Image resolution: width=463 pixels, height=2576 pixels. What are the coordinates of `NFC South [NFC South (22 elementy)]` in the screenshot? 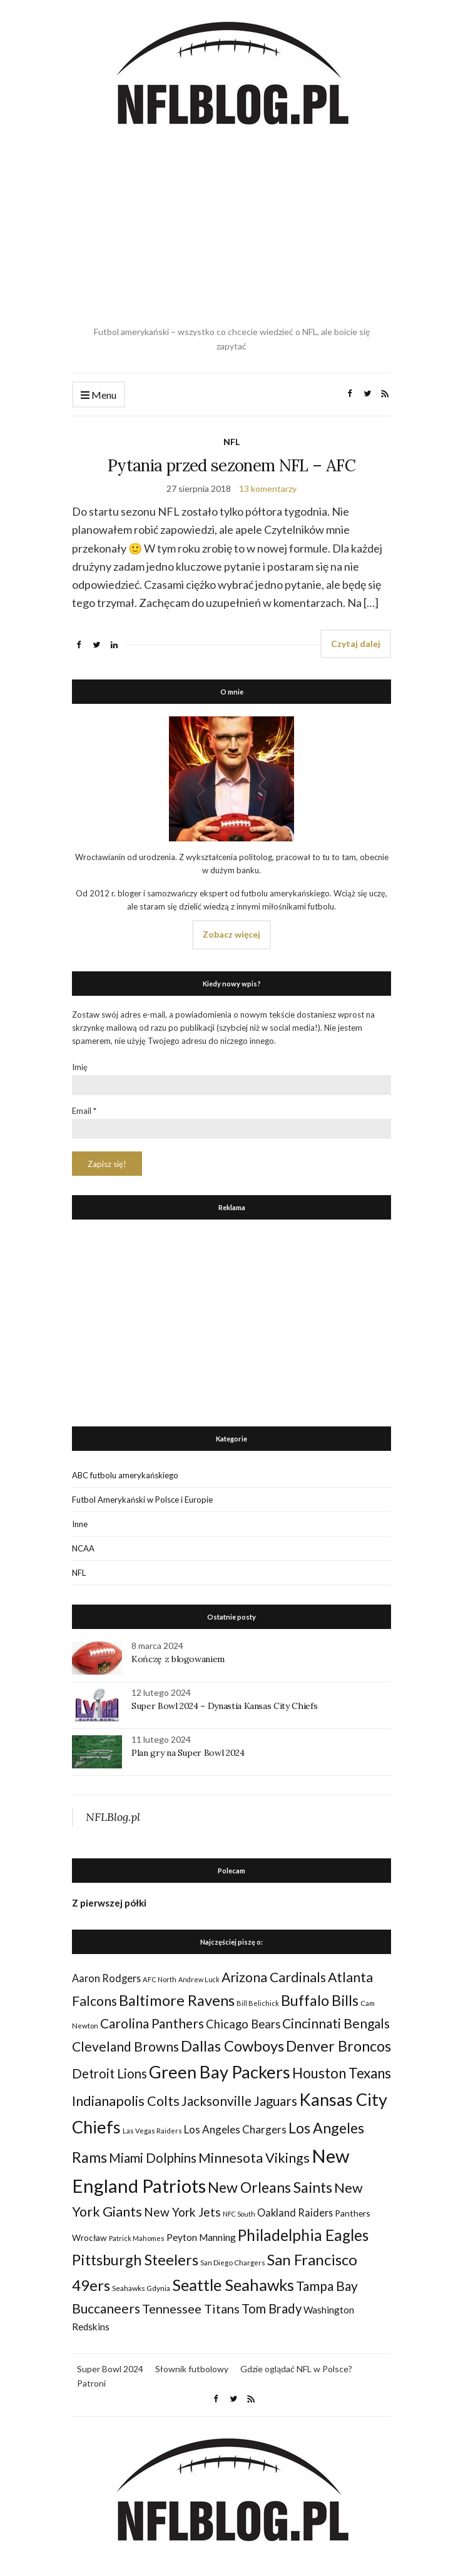 It's located at (239, 2214).